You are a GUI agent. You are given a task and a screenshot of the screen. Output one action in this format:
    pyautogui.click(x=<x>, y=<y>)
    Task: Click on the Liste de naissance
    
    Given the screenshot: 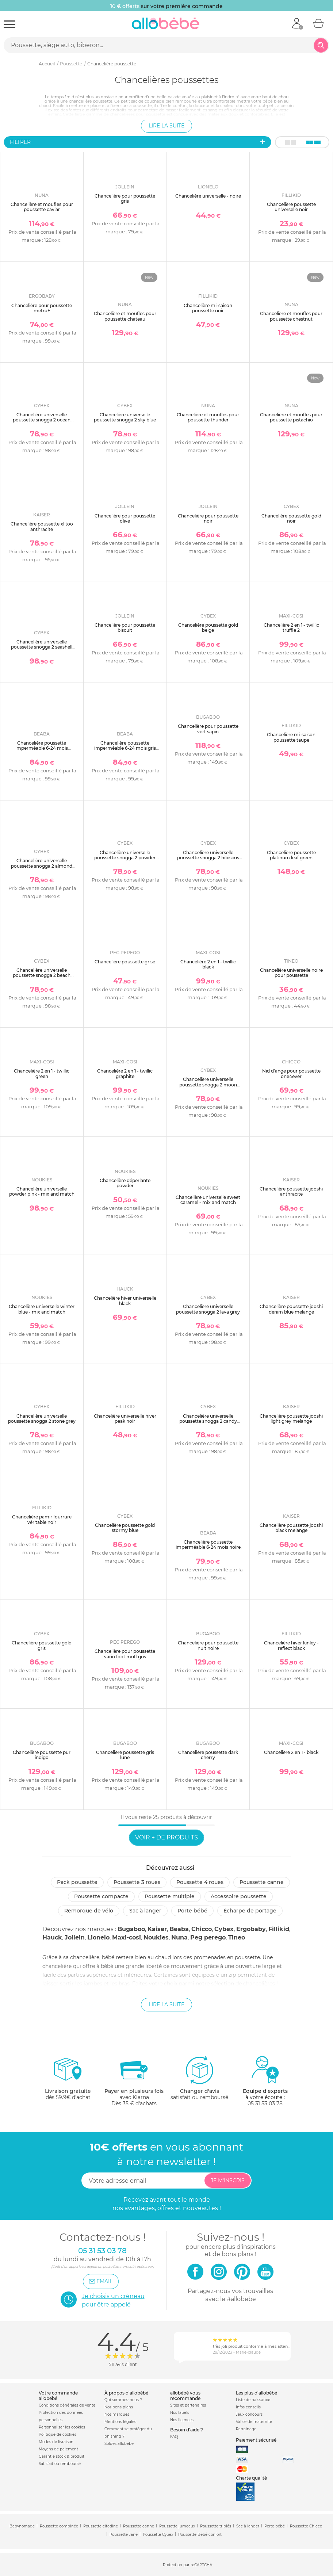 What is the action you would take?
    pyautogui.click(x=253, y=2399)
    